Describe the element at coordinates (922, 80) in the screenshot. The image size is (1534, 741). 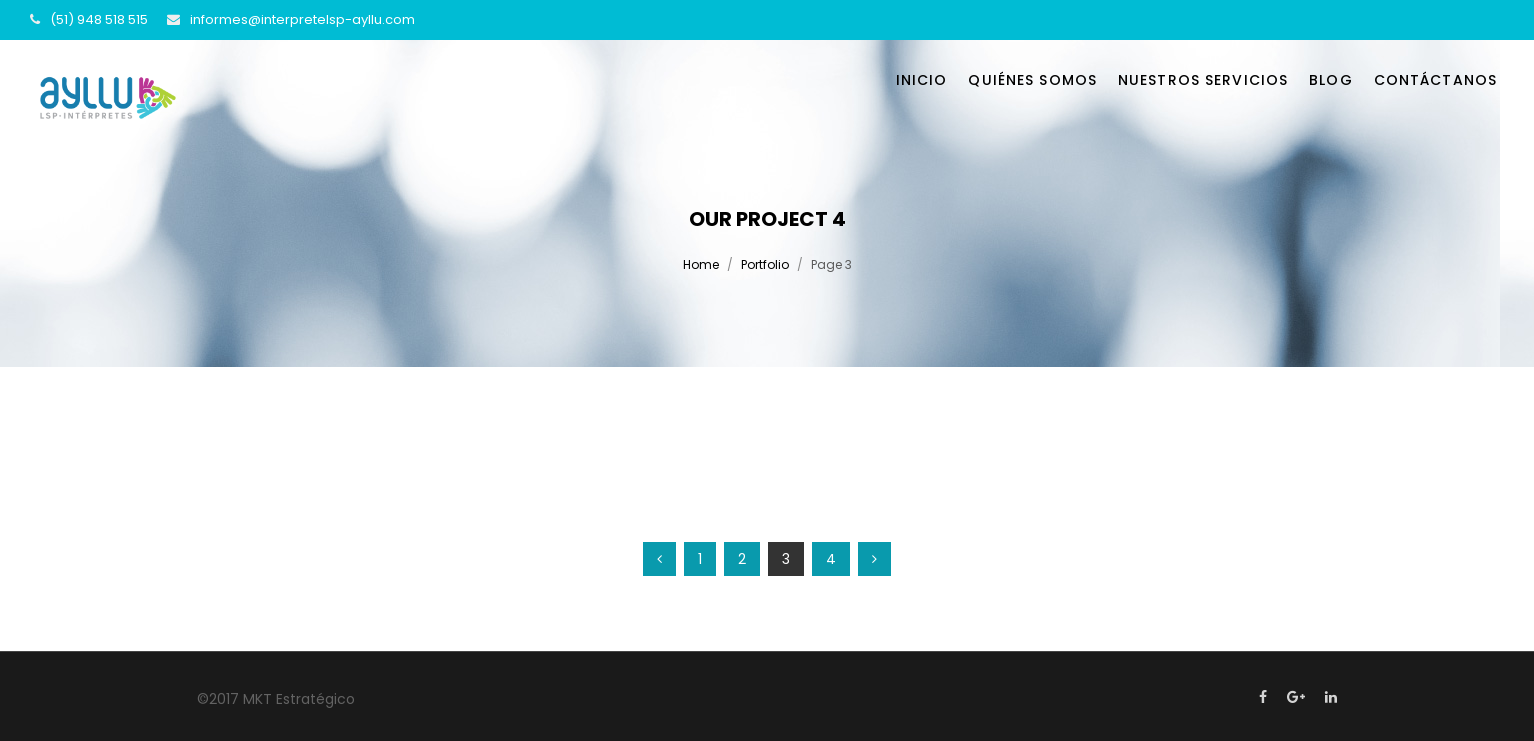
I see `Inicio` at that location.